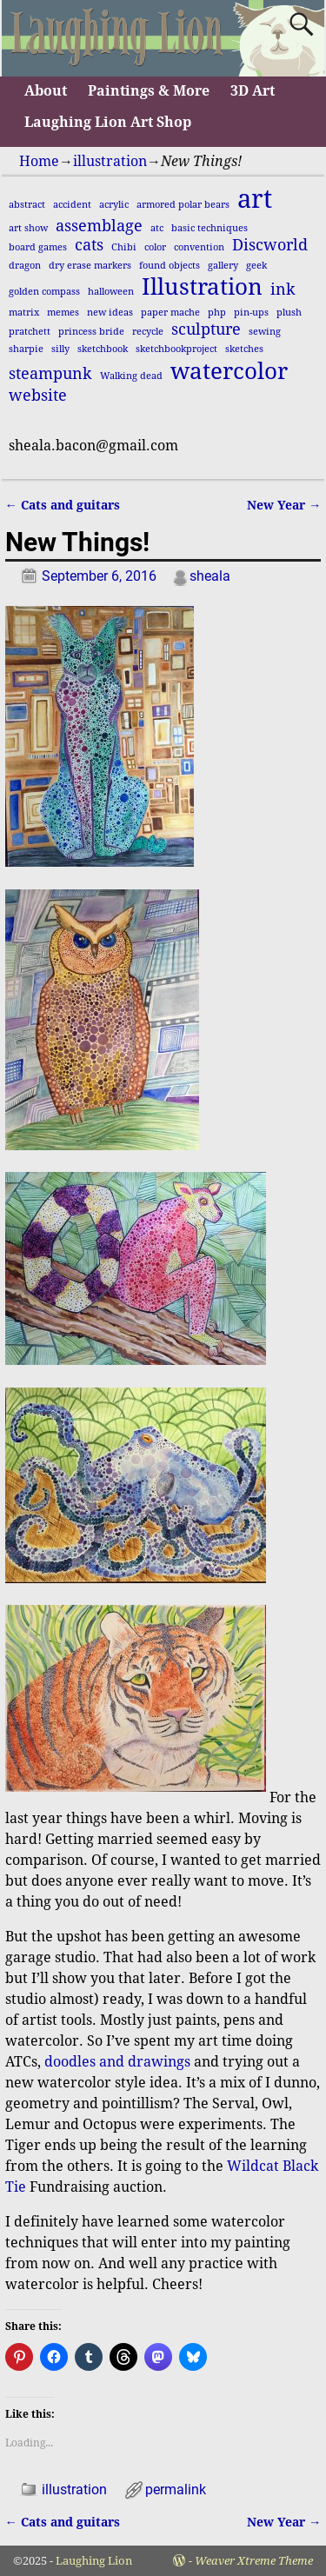  What do you see at coordinates (283, 289) in the screenshot?
I see `ink [ink (2 items)]` at bounding box center [283, 289].